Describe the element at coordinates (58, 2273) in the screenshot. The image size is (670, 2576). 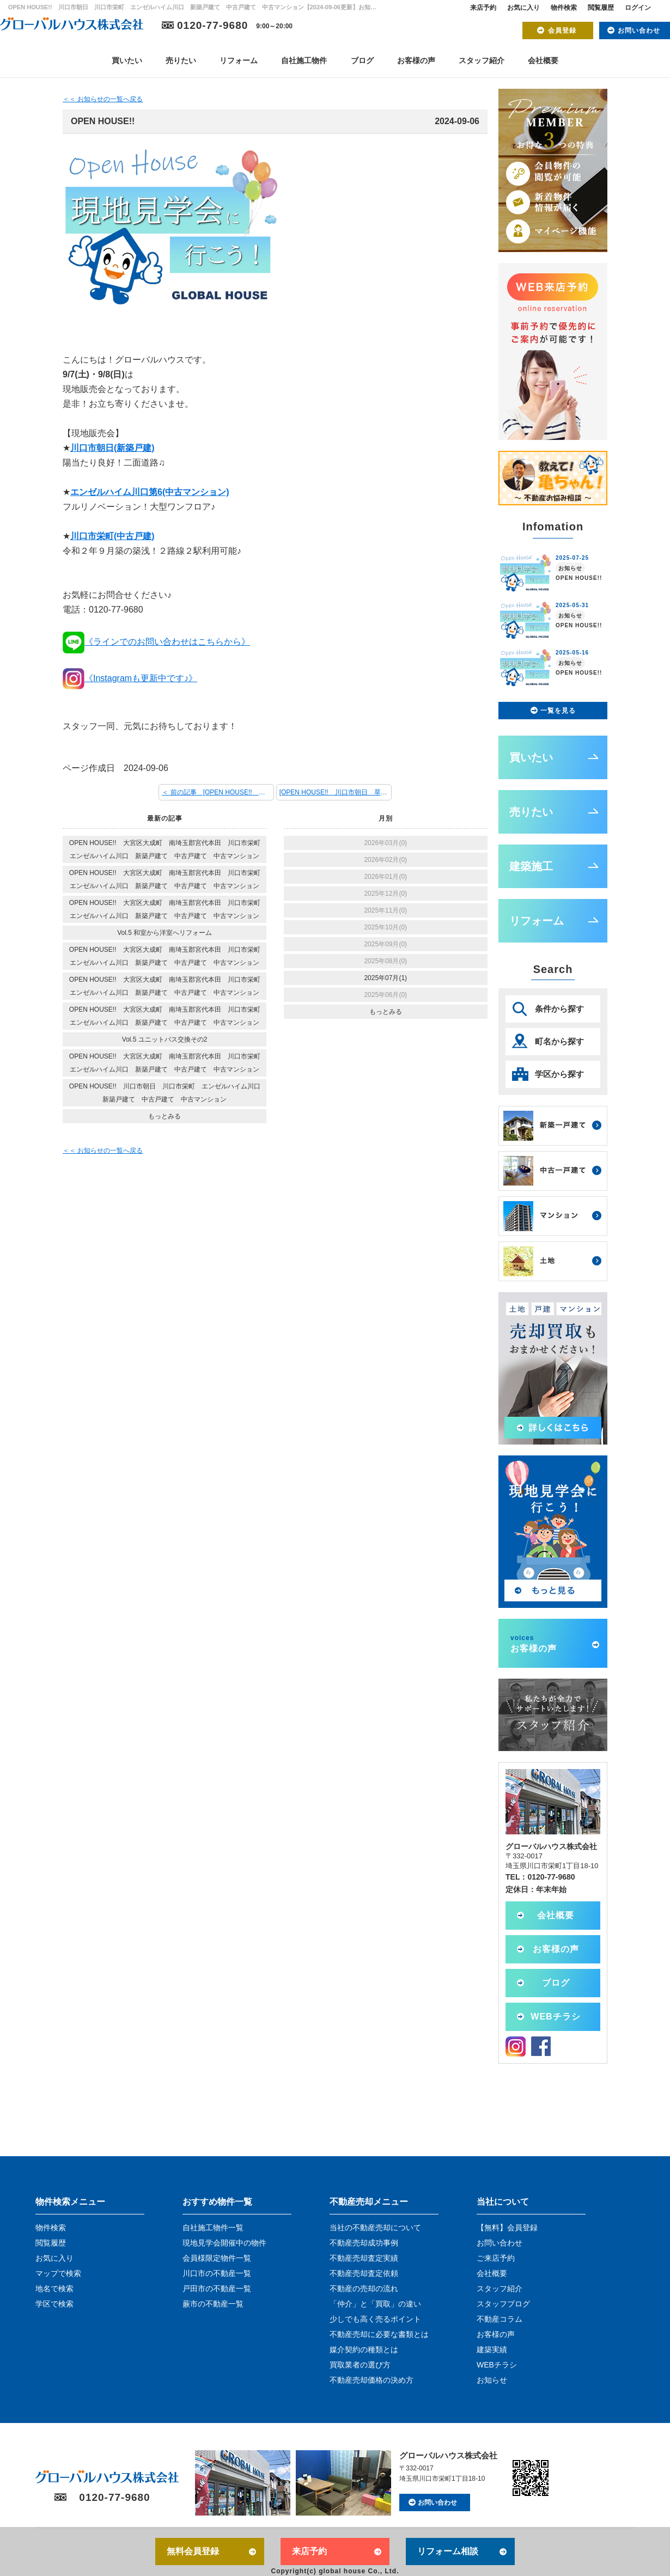
I see `マップで検索` at that location.